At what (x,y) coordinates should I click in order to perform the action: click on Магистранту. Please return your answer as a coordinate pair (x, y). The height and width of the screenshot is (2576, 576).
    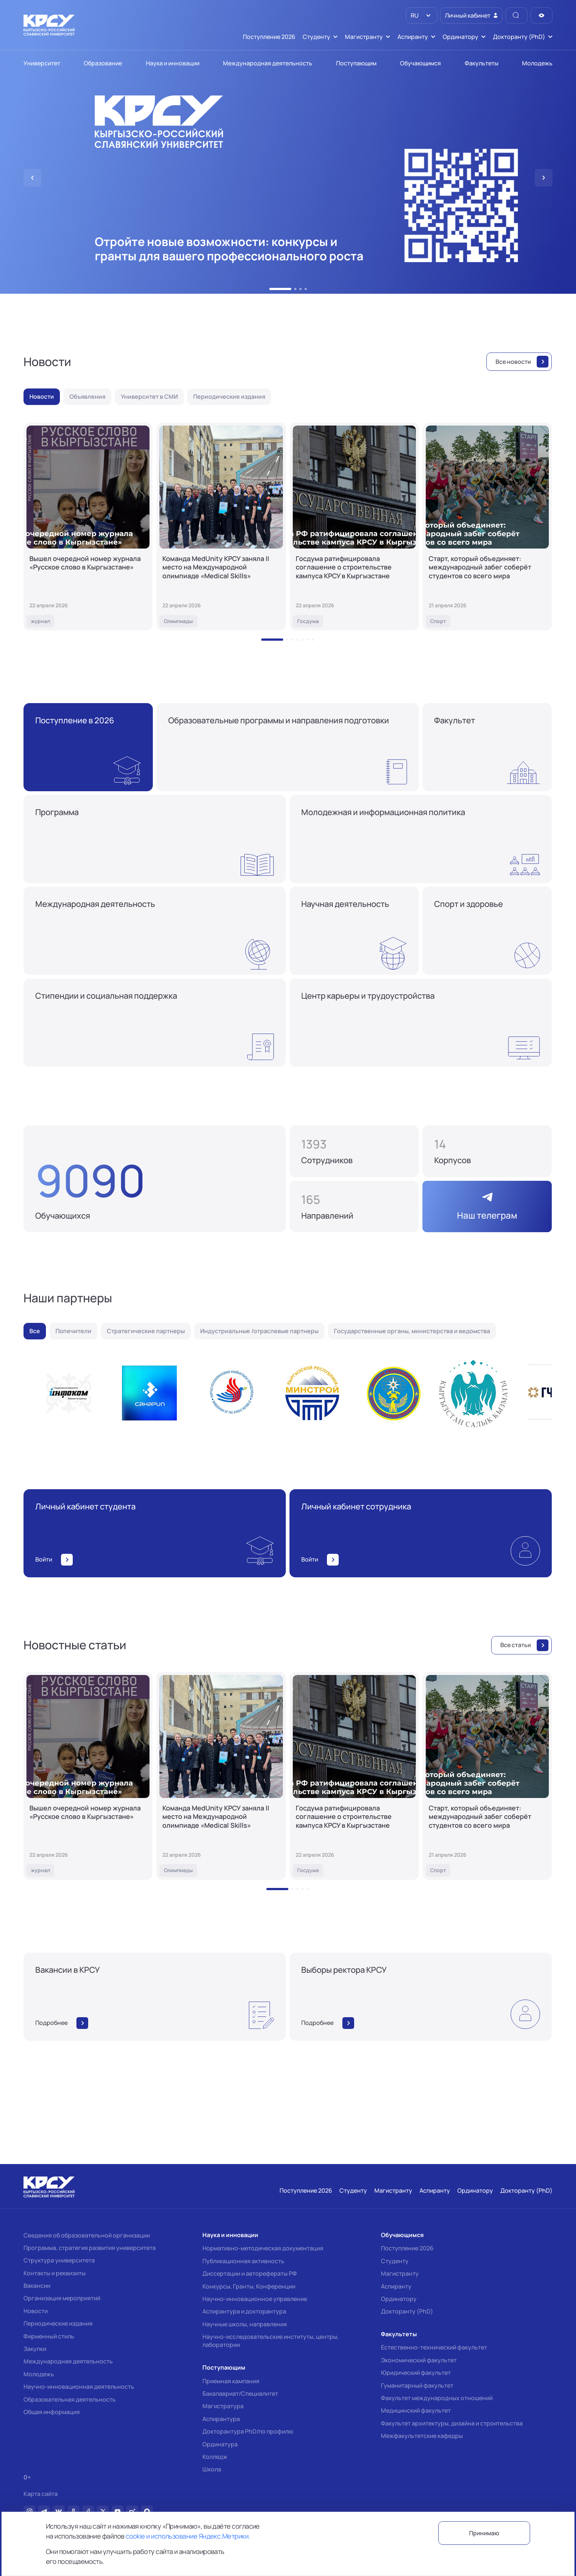
    Looking at the image, I should click on (400, 2273).